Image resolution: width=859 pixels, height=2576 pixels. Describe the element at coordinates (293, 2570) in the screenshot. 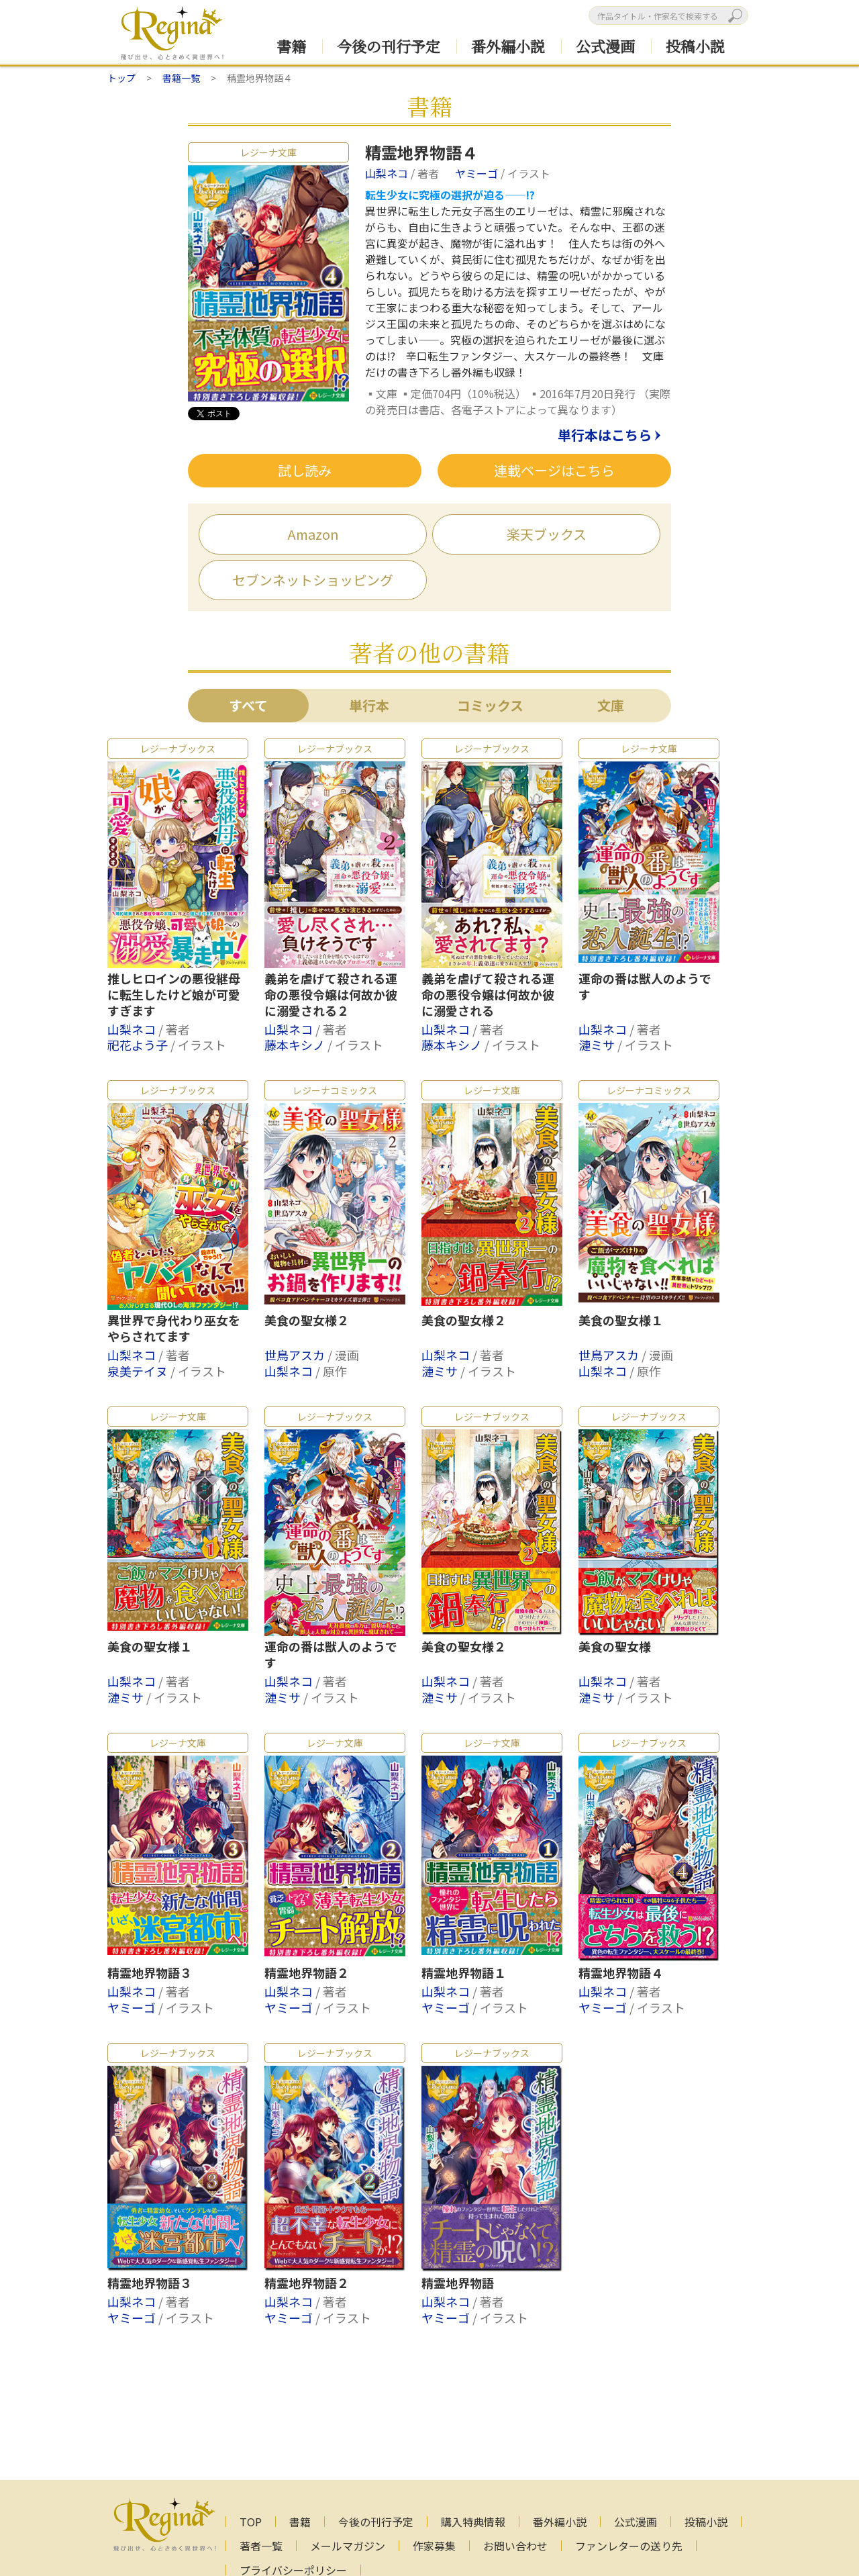

I see `プライバシーポリシー` at that location.